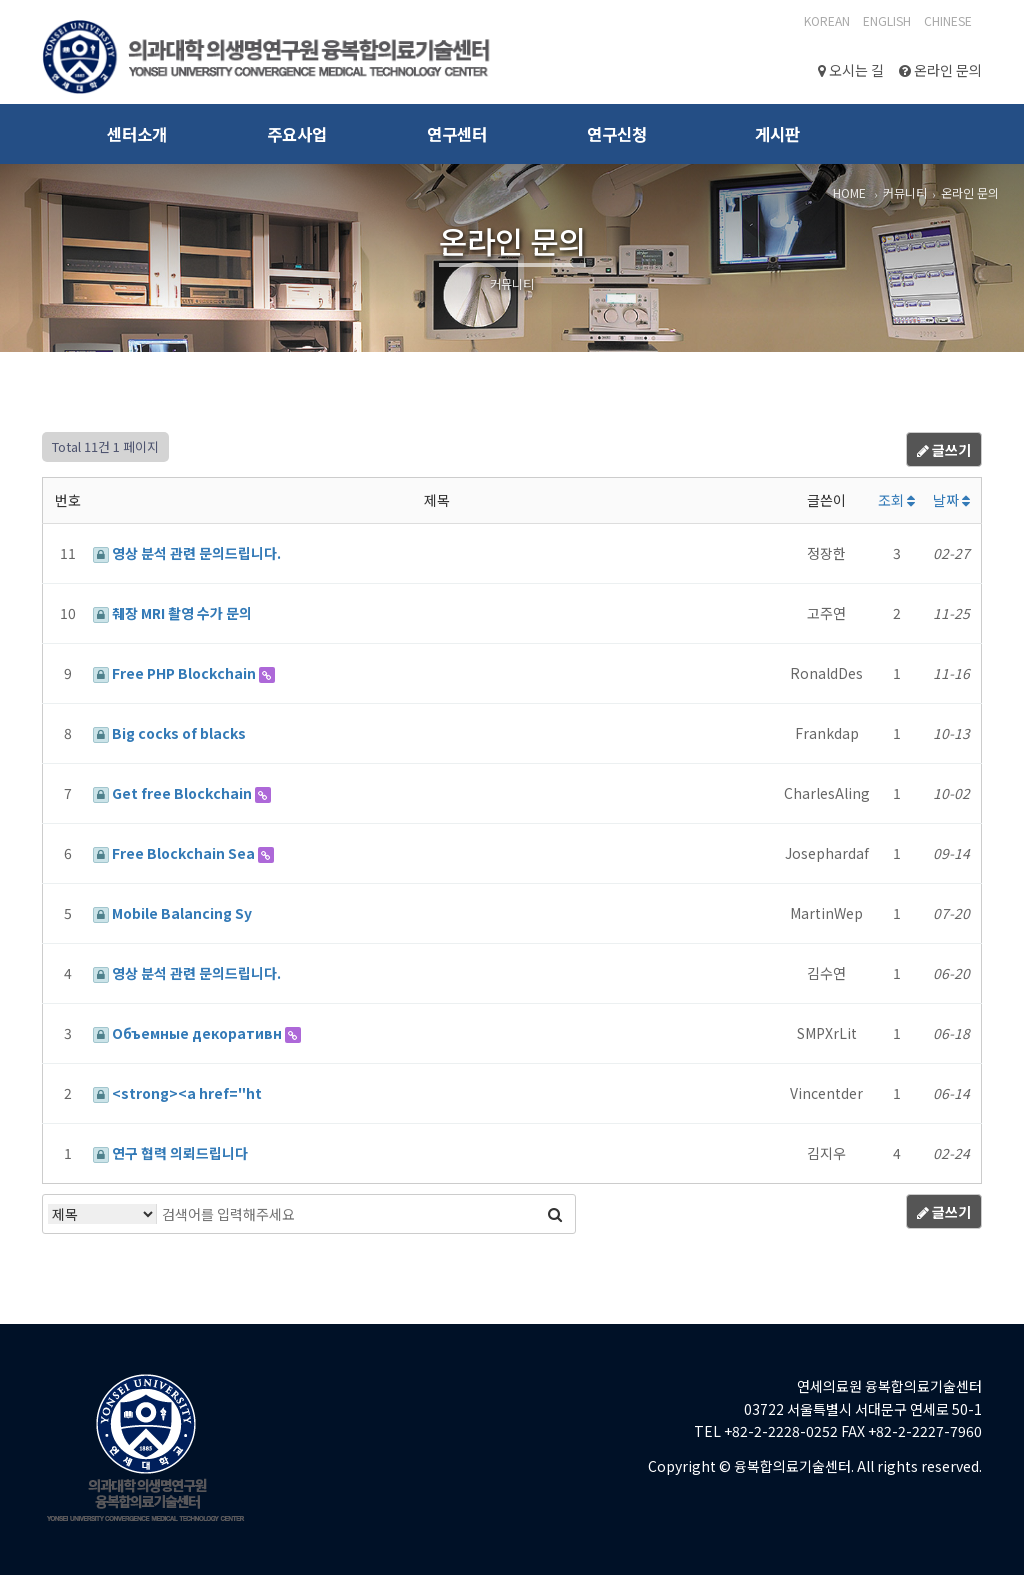 Image resolution: width=1024 pixels, height=1575 pixels. I want to click on Mobile Balancing Sy, so click(172, 913).